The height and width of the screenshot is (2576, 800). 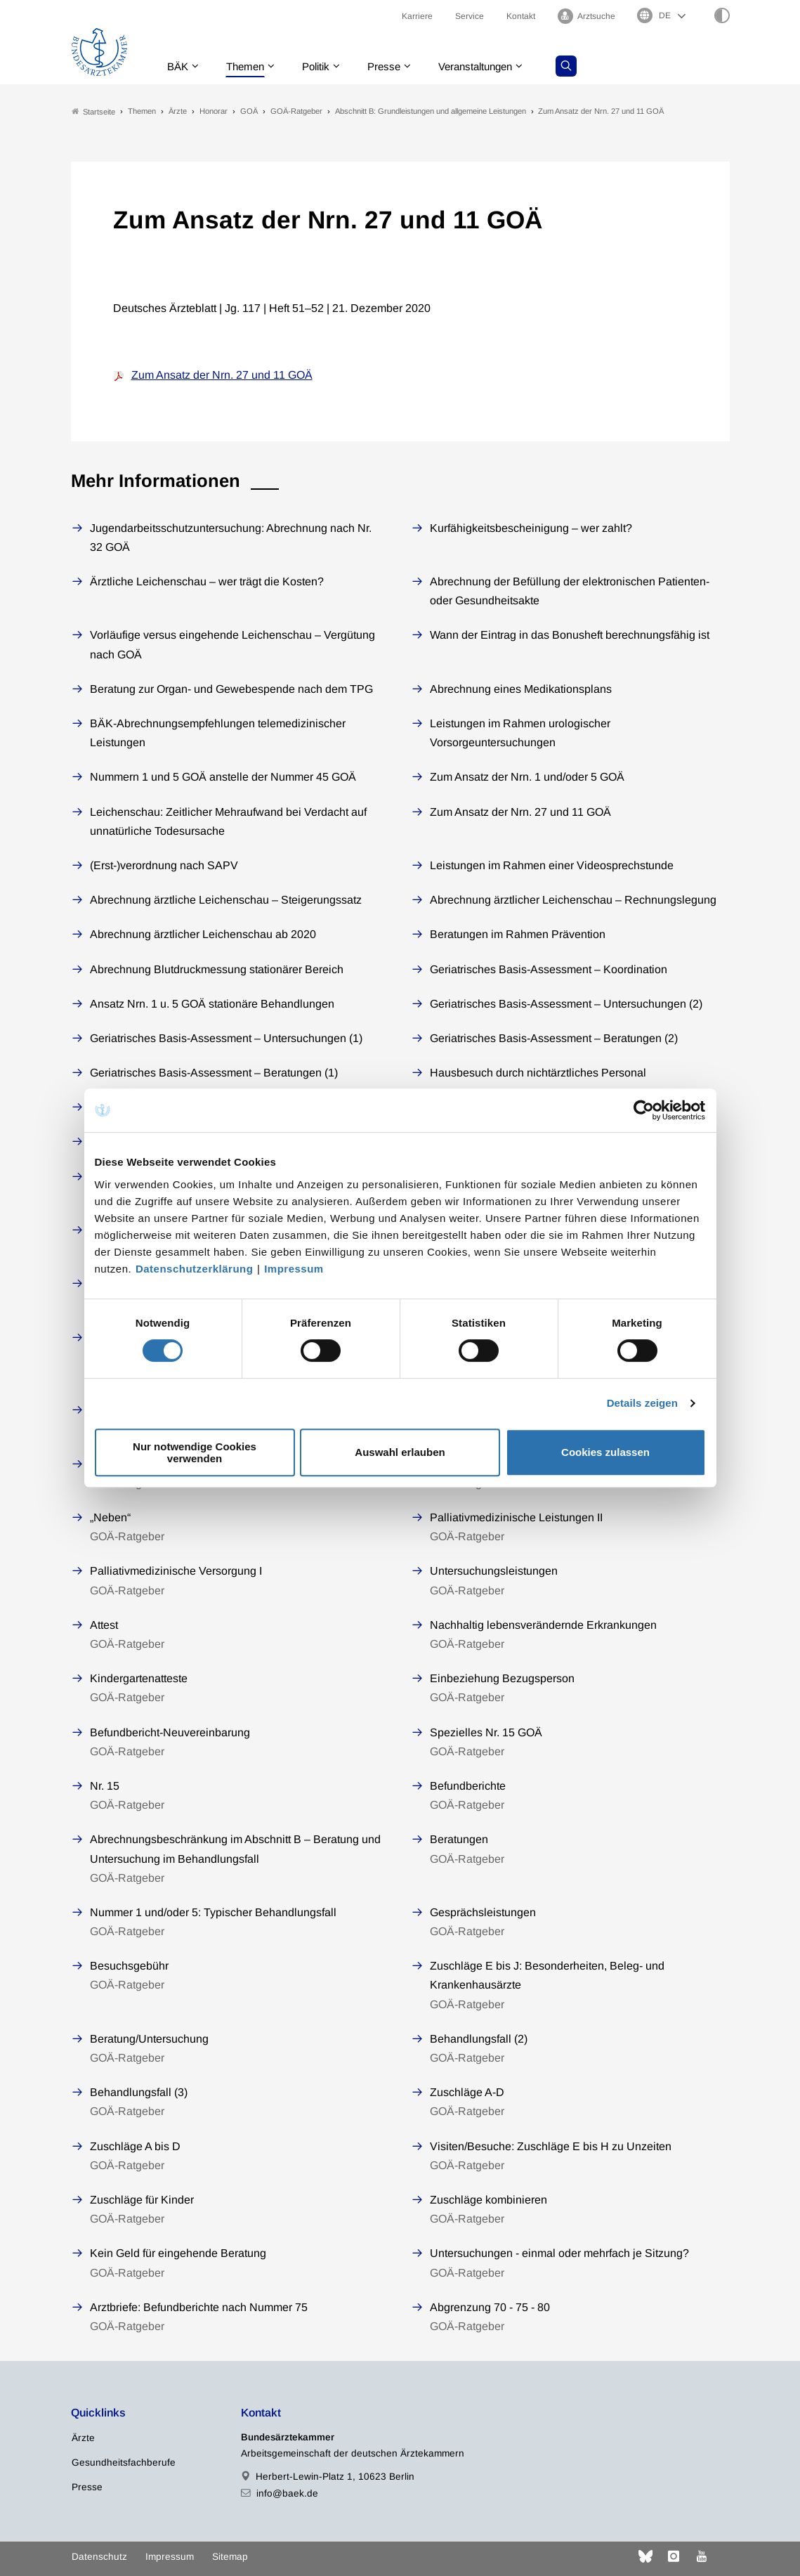 I want to click on Cookies zulassen, so click(x=605, y=1452).